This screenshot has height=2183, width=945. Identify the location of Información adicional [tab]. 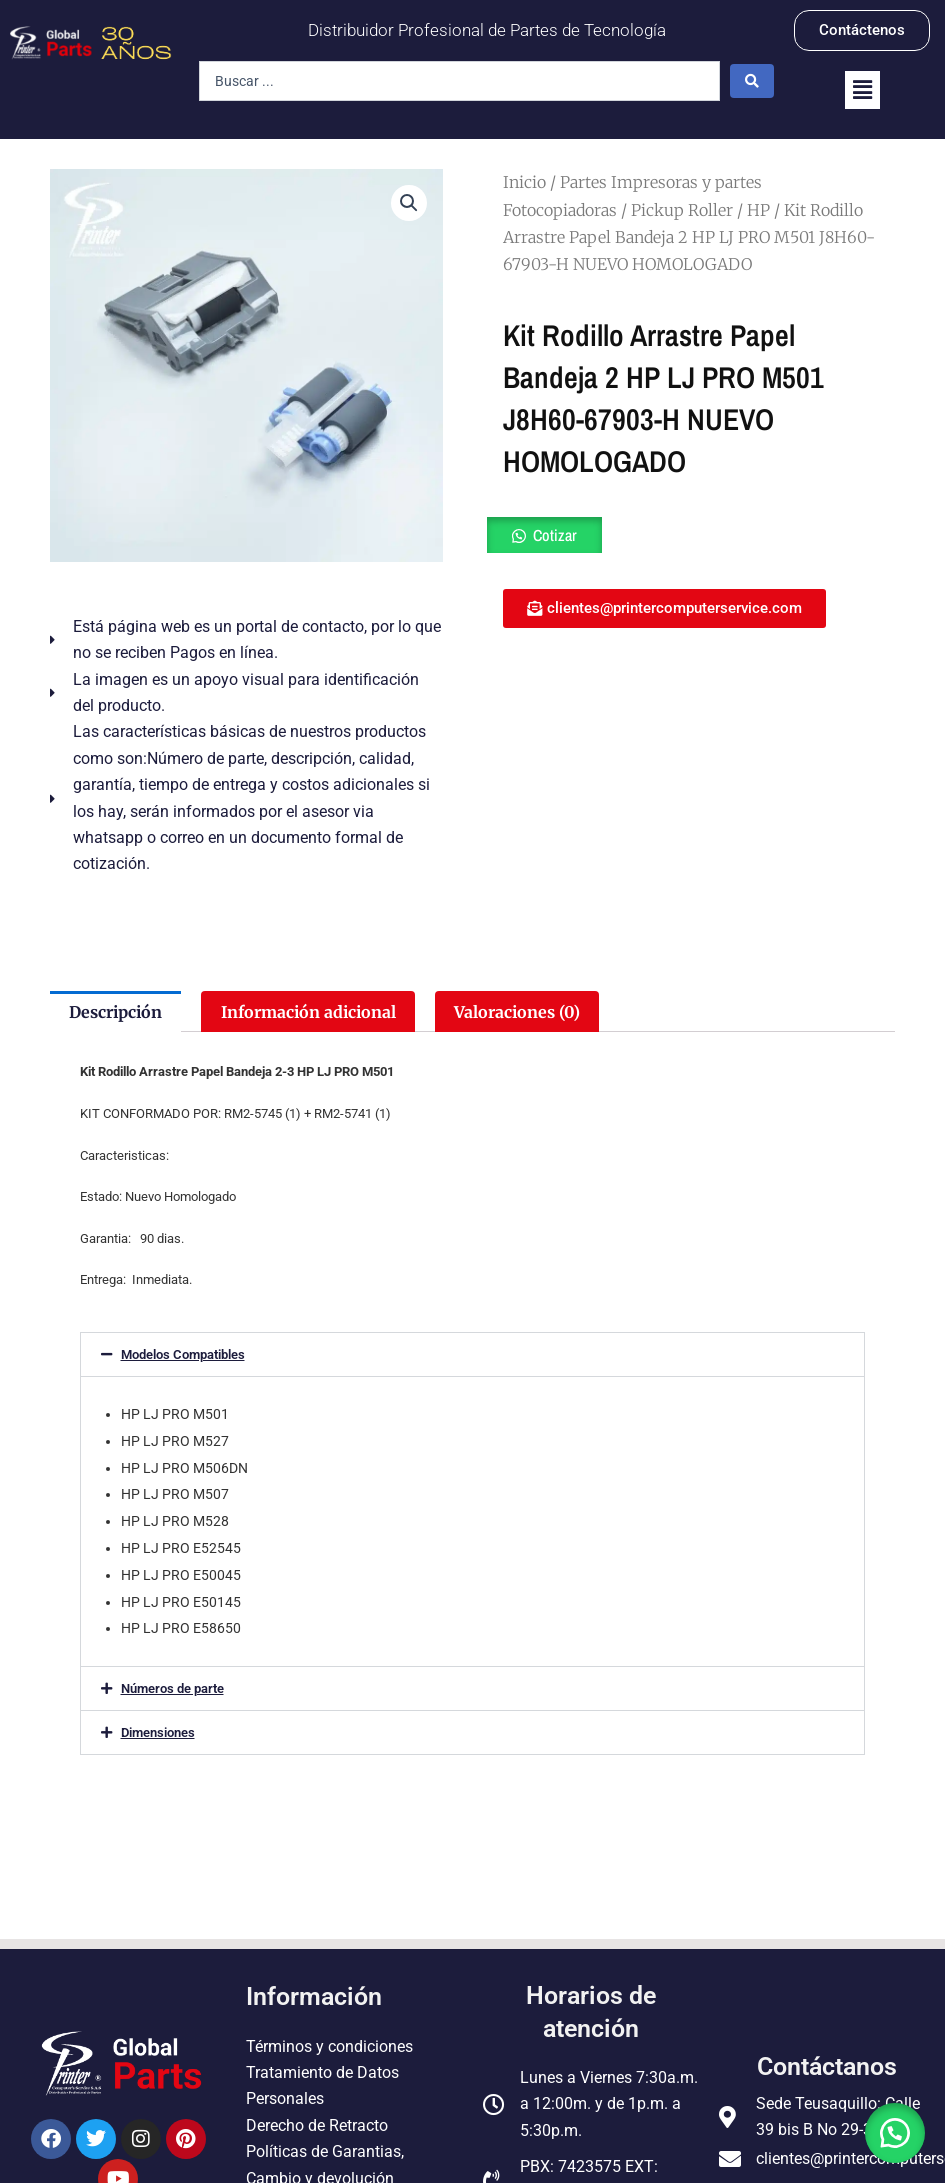
(308, 1012).